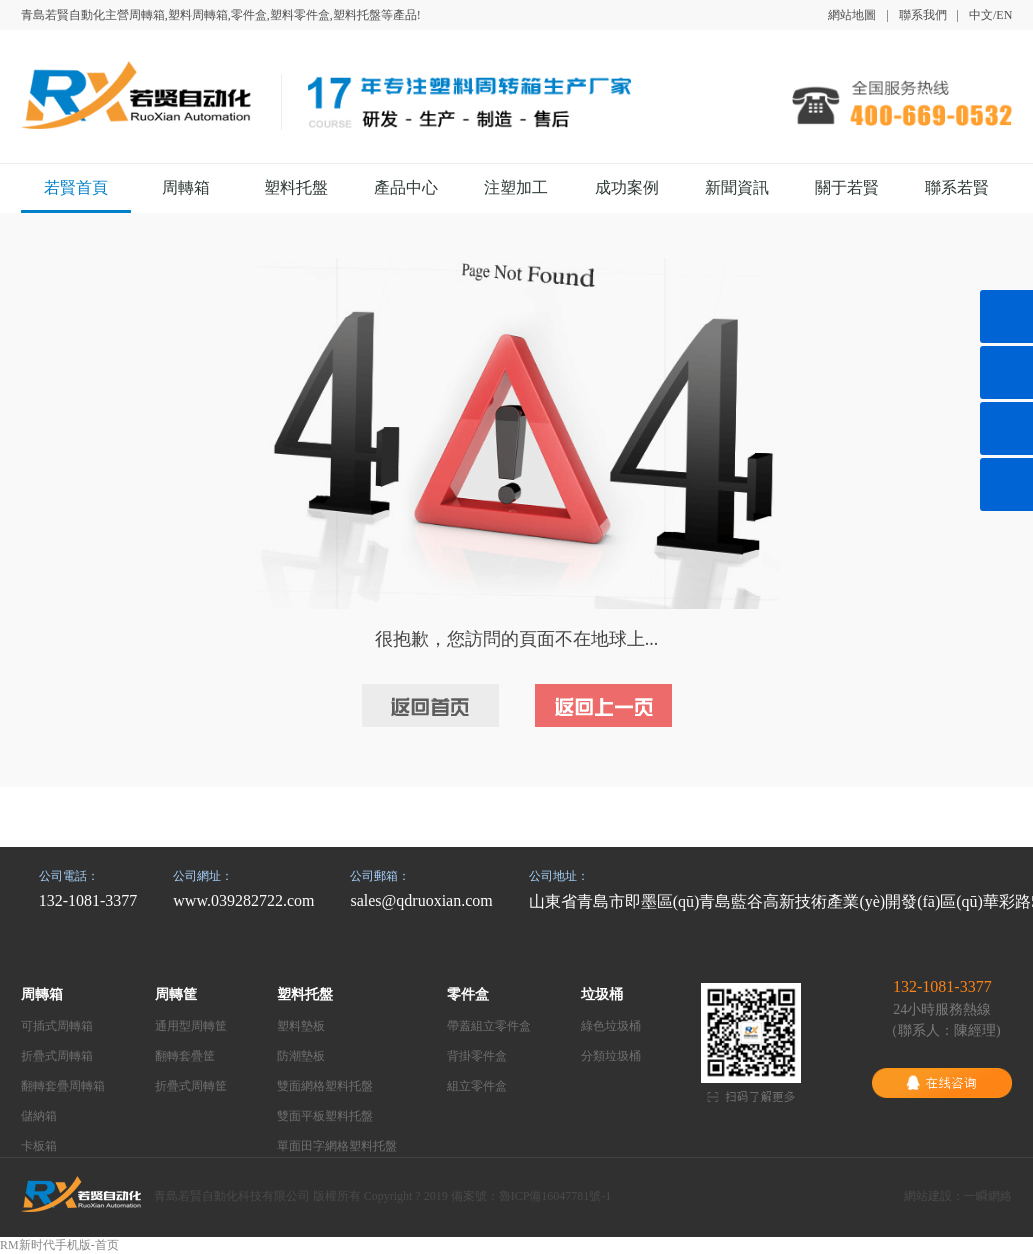 Image resolution: width=1033 pixels, height=1254 pixels. Describe the element at coordinates (627, 187) in the screenshot. I see `成功案例` at that location.